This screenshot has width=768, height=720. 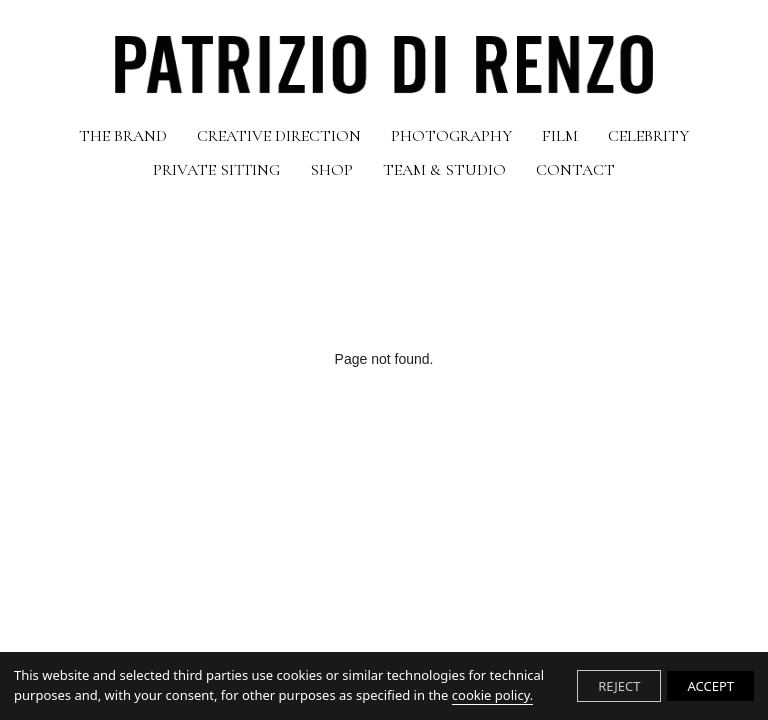 I want to click on CREATIVE DIRECTION, so click(x=279, y=136).